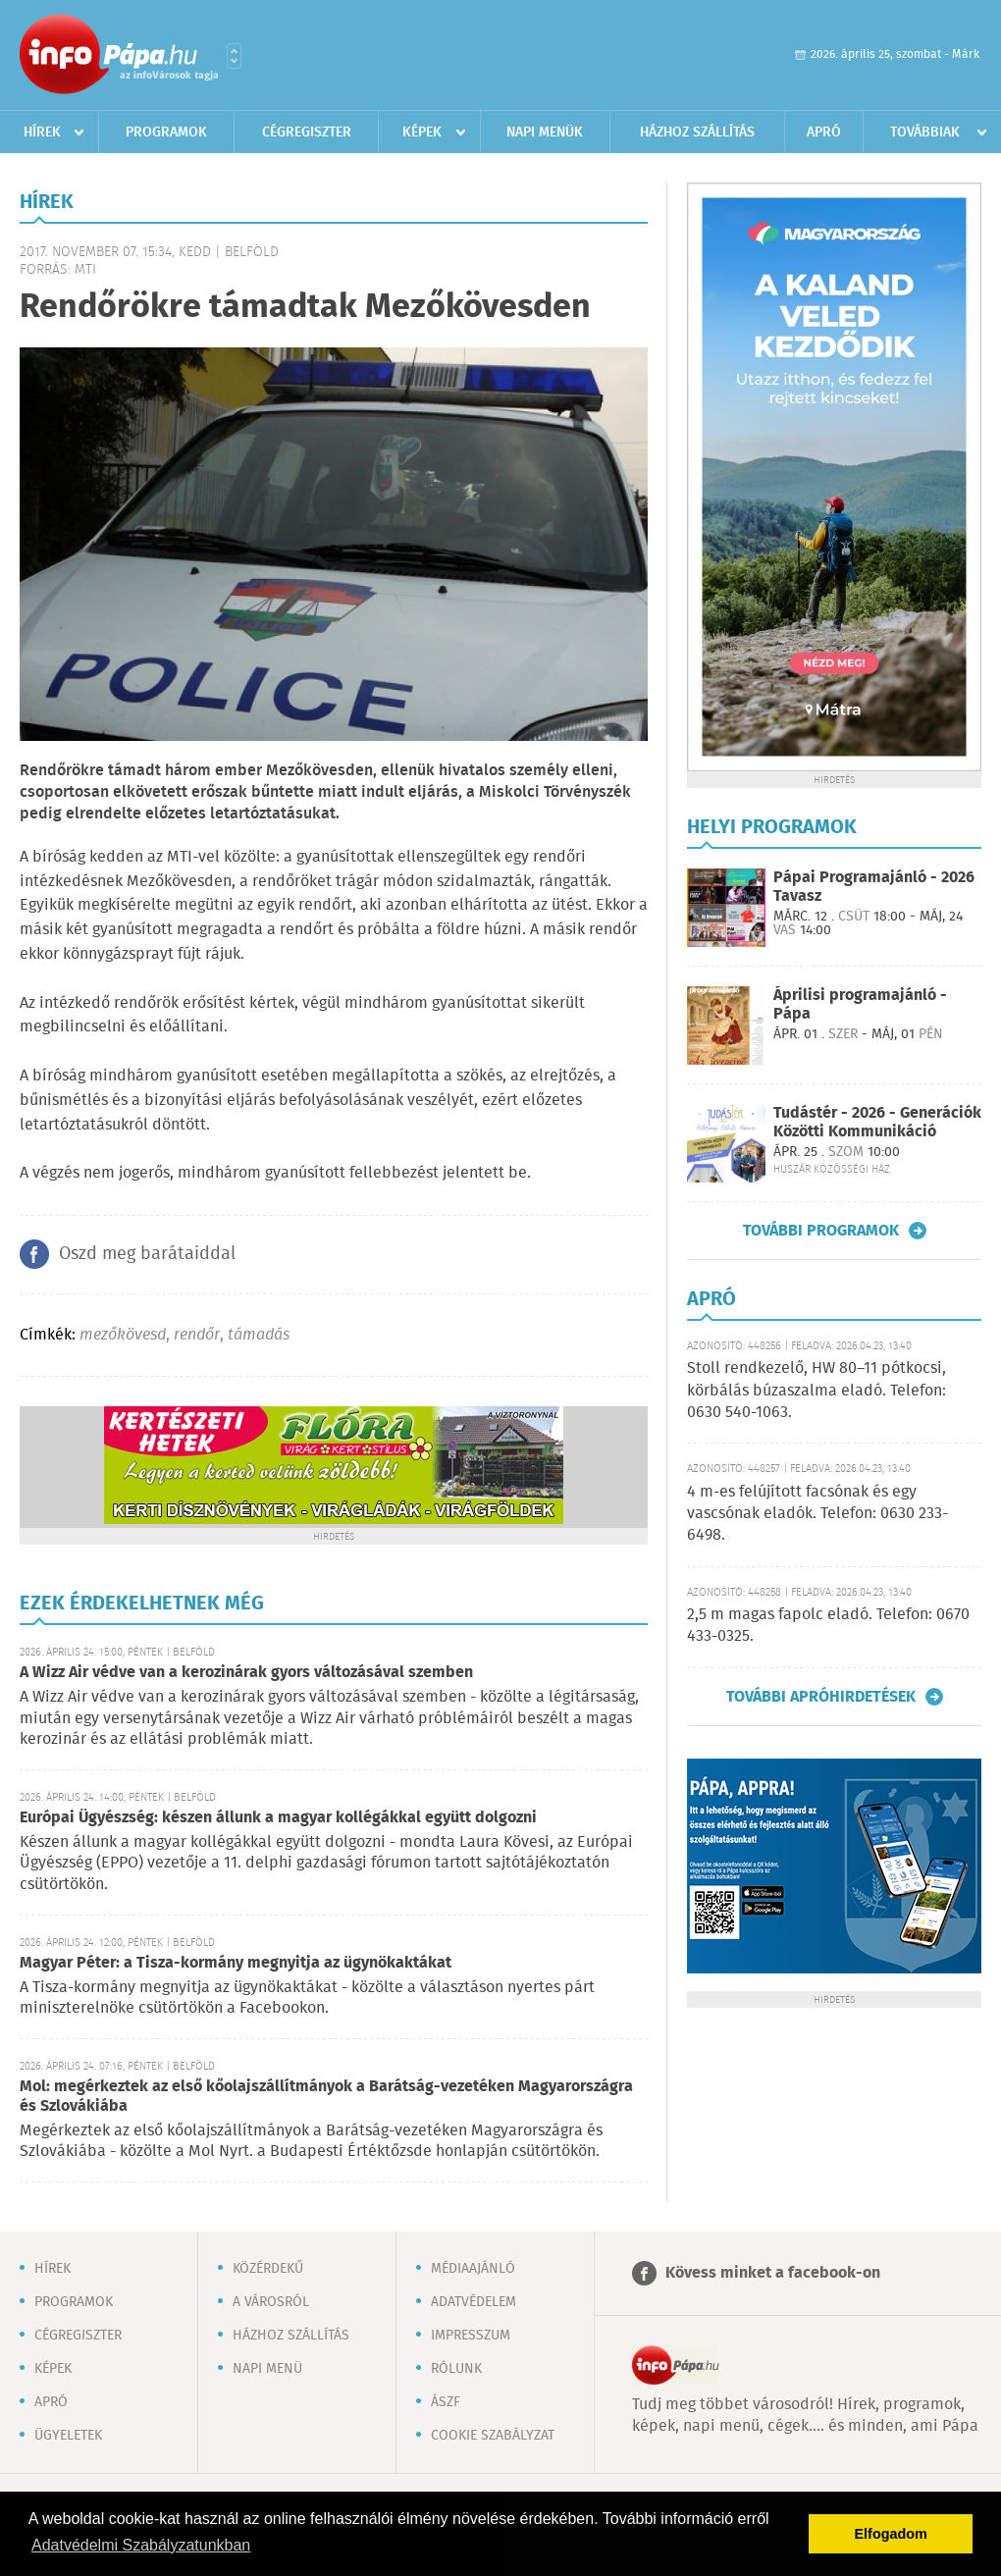 This screenshot has height=2576, width=1001. I want to click on Hírek, so click(42, 132).